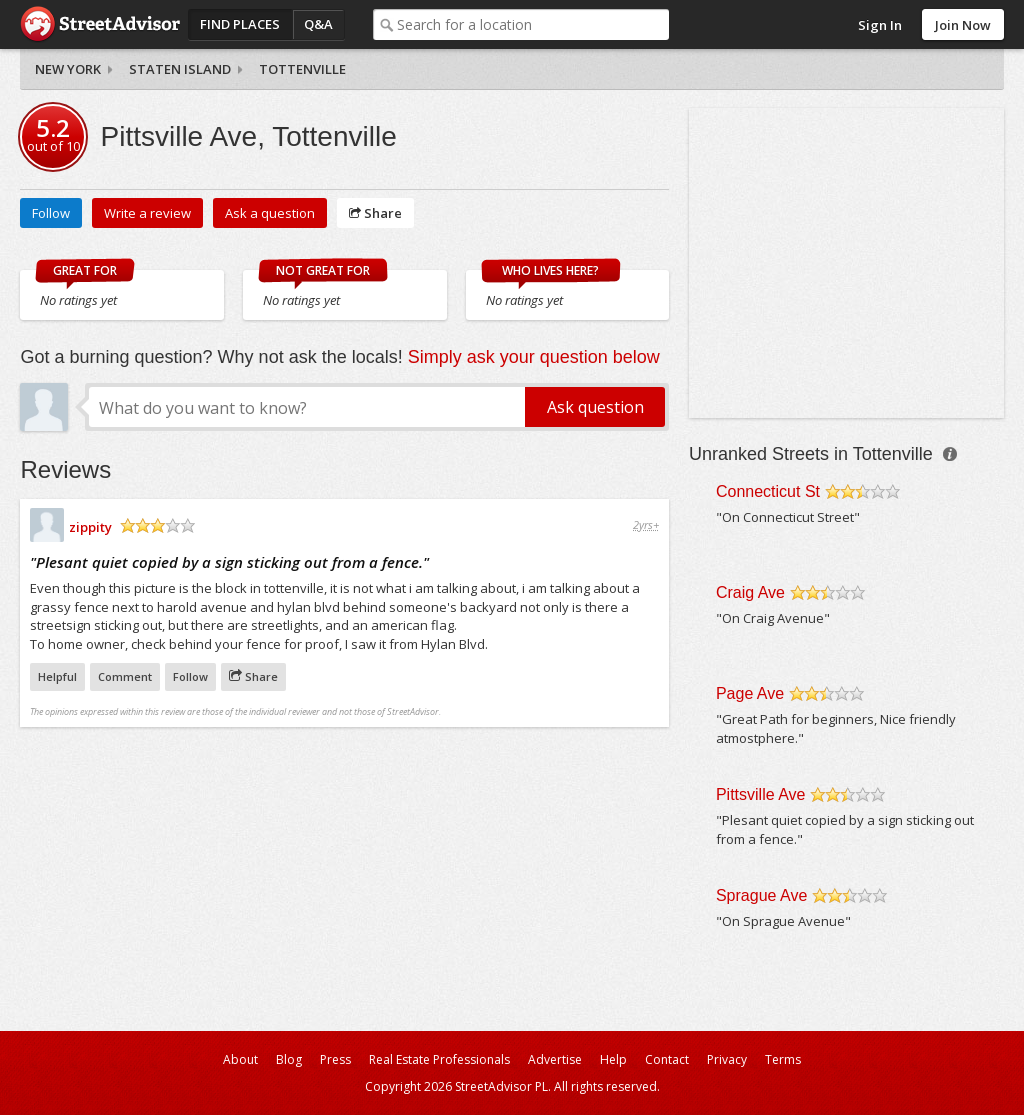 Image resolution: width=1024 pixels, height=1115 pixels. I want to click on Real Estate Professionals, so click(439, 1059).